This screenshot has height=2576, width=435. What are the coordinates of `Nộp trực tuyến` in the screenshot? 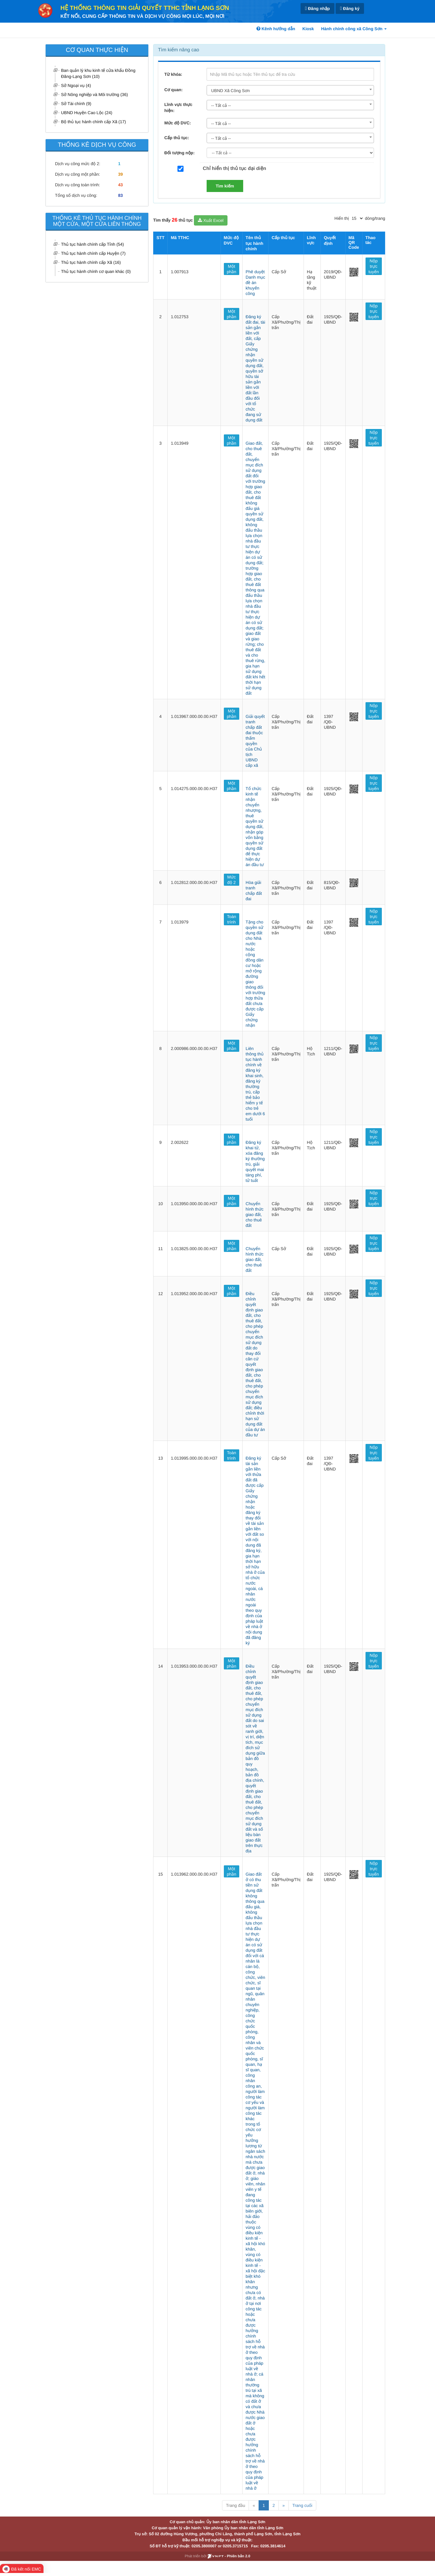 It's located at (374, 266).